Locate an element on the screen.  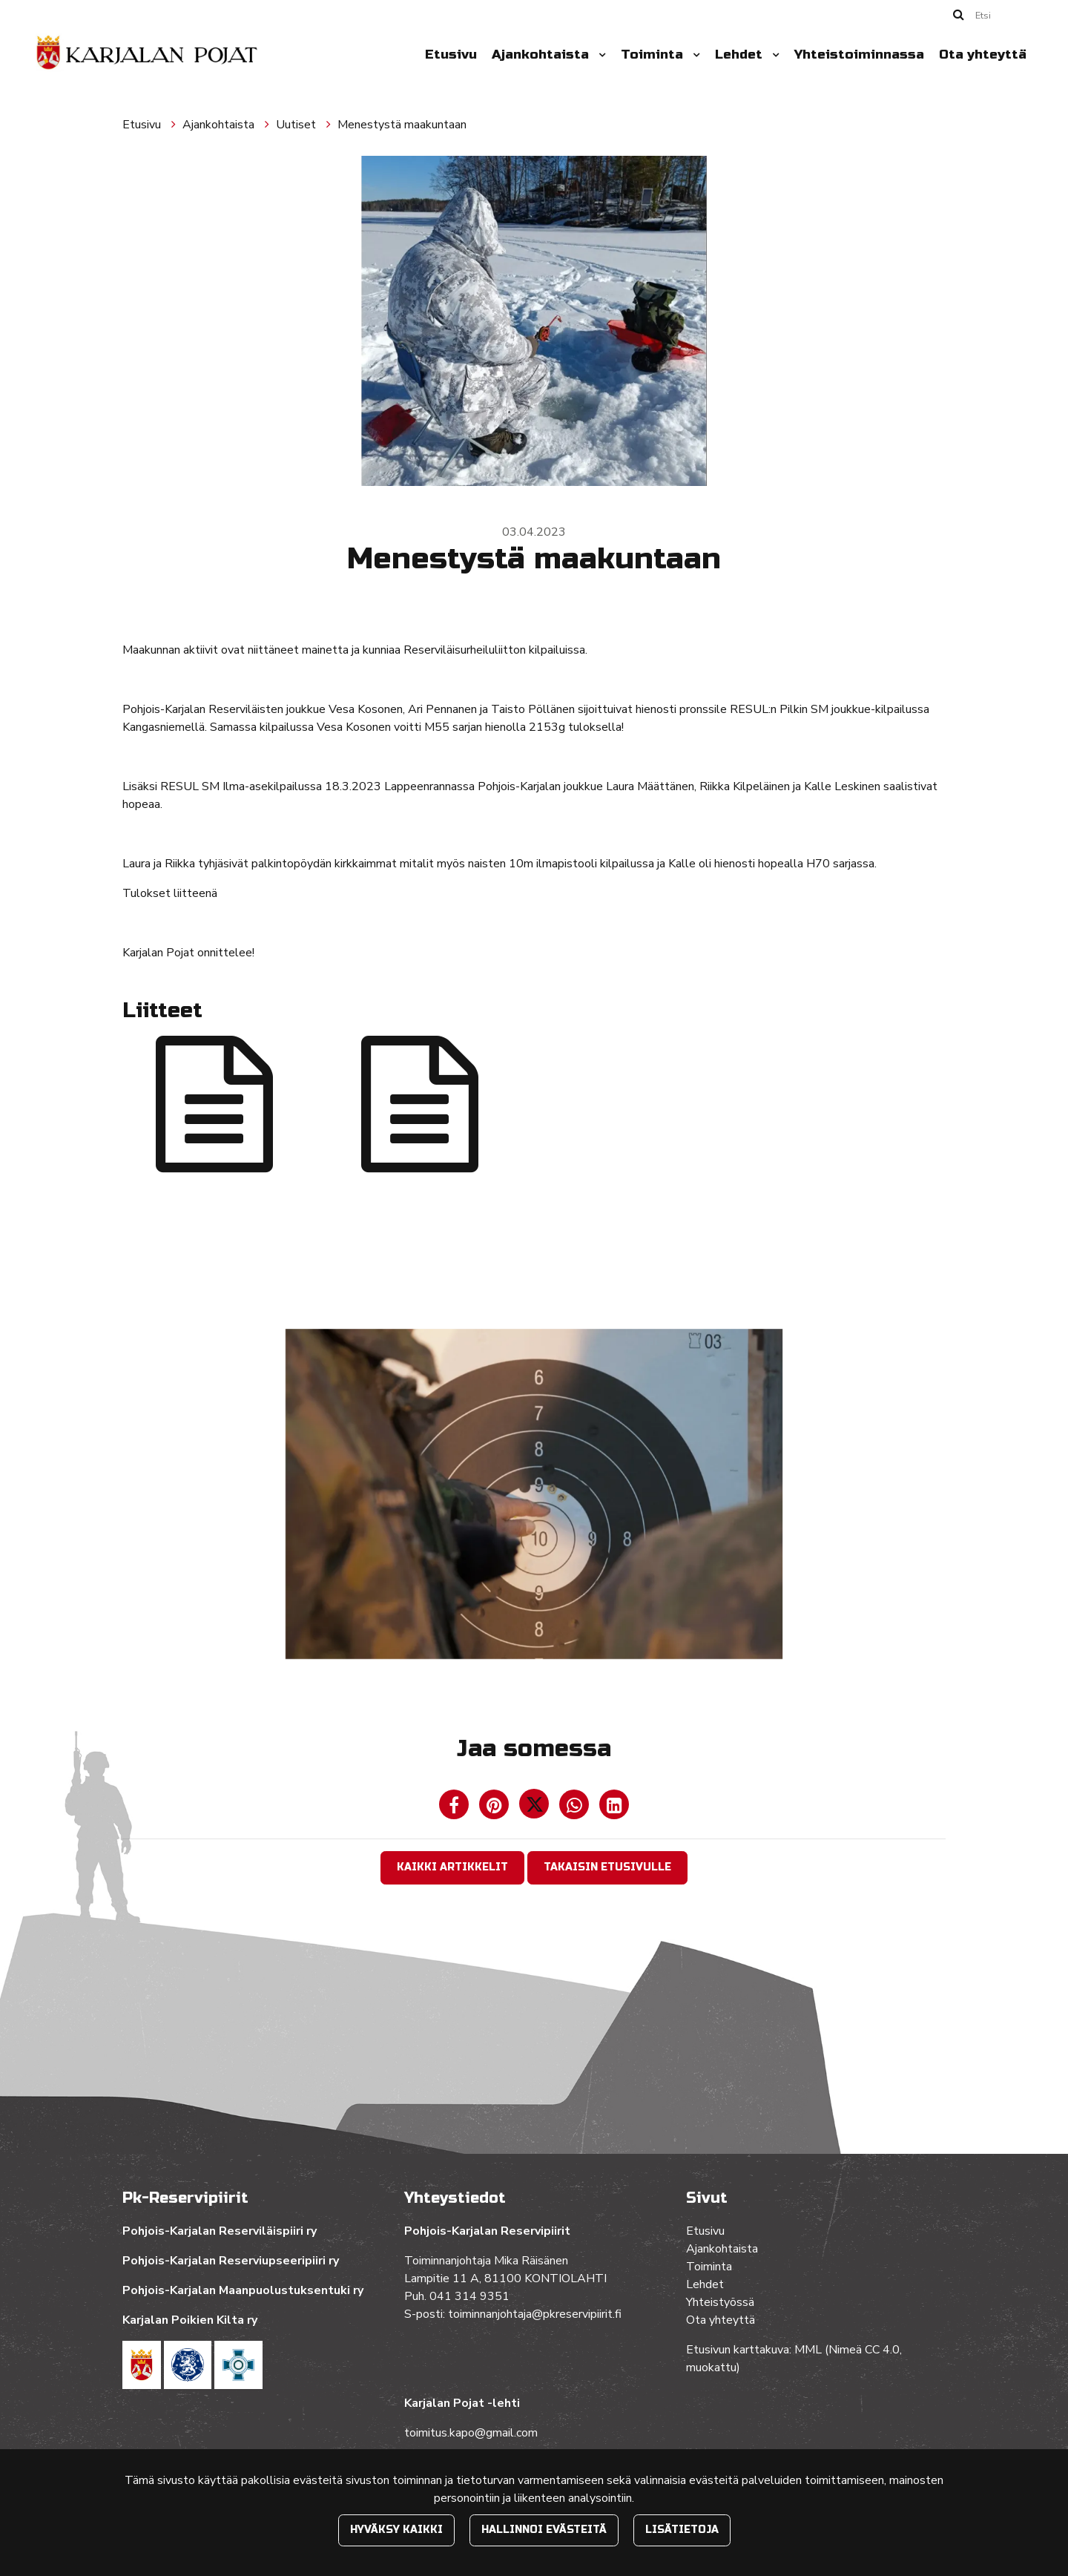
Hallinnoi evästeitä is located at coordinates (544, 2529).